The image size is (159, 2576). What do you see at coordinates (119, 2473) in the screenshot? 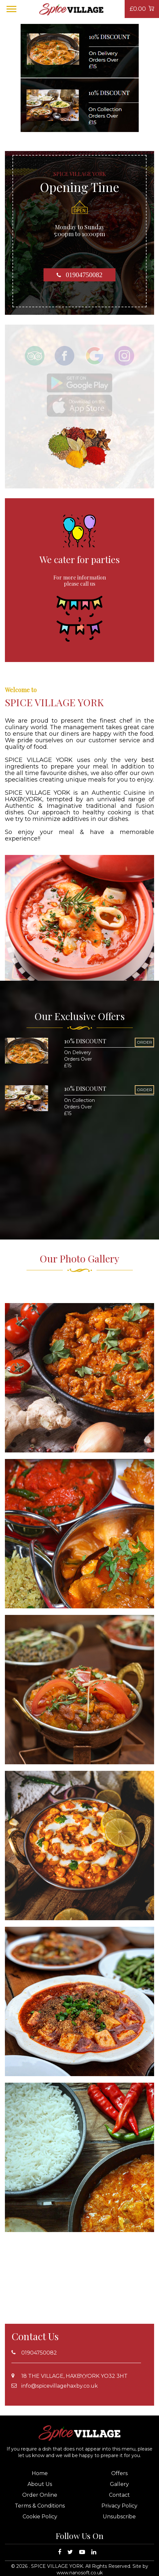
I see `Offers` at bounding box center [119, 2473].